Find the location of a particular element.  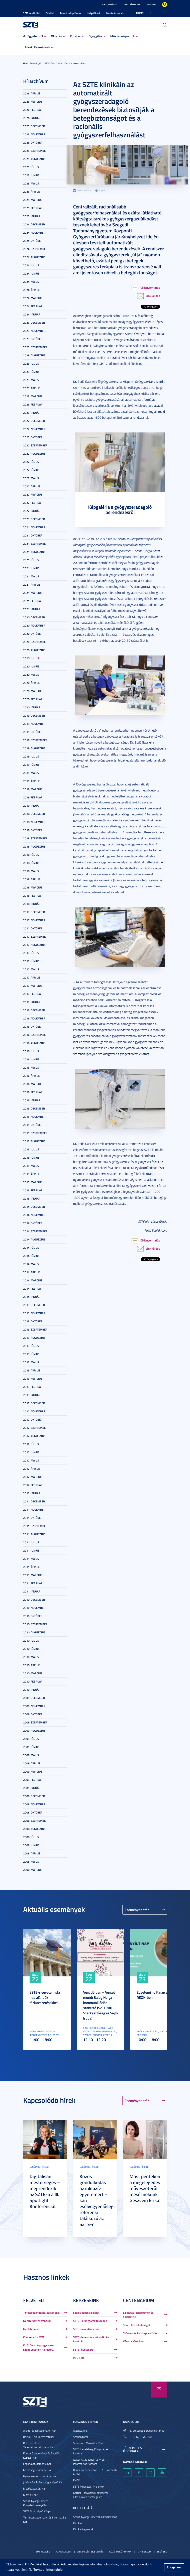

2008. Március is located at coordinates (32, 1870).